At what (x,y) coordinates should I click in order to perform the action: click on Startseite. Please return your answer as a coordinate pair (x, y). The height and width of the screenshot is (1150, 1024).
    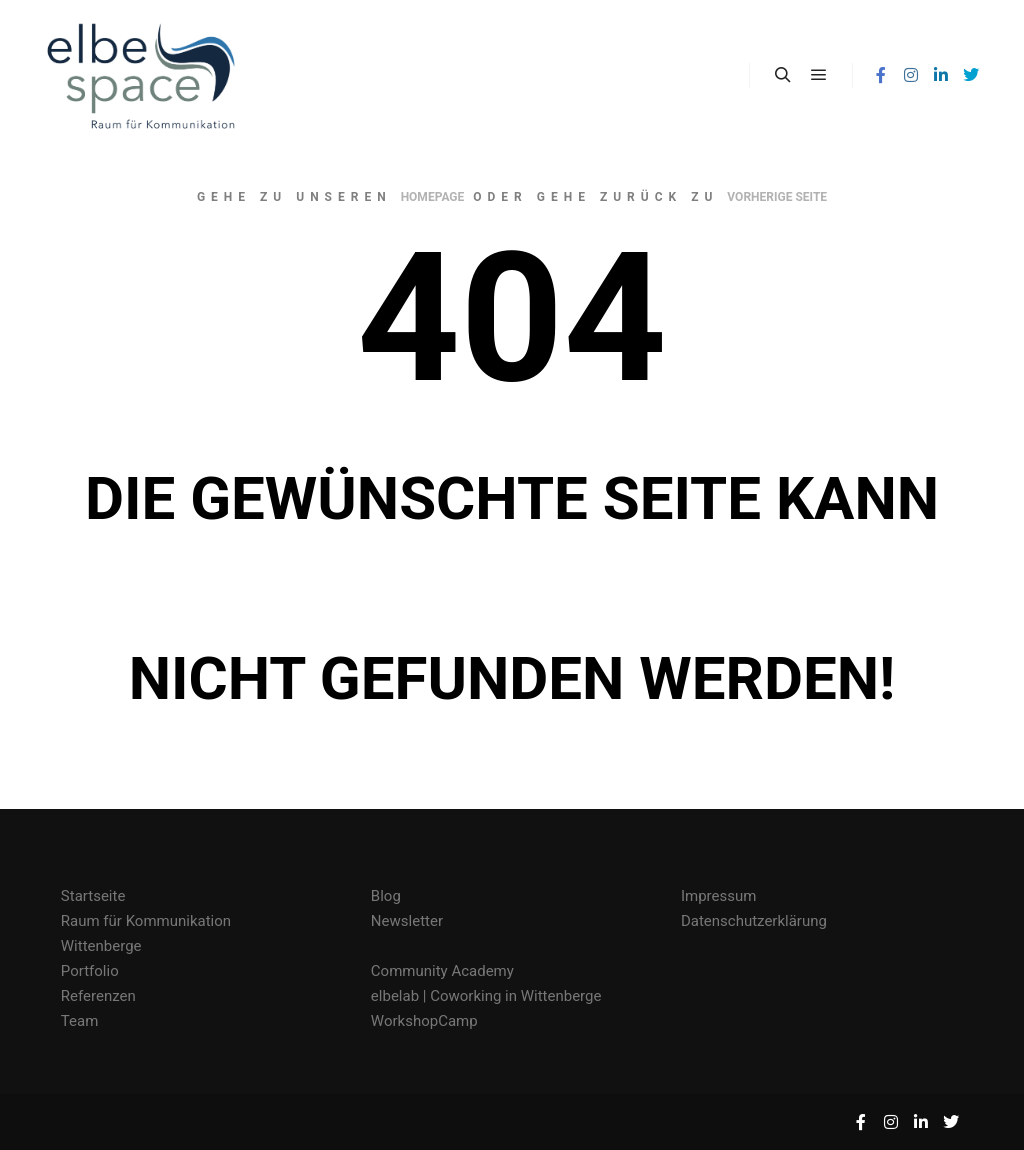
    Looking at the image, I should click on (93, 896).